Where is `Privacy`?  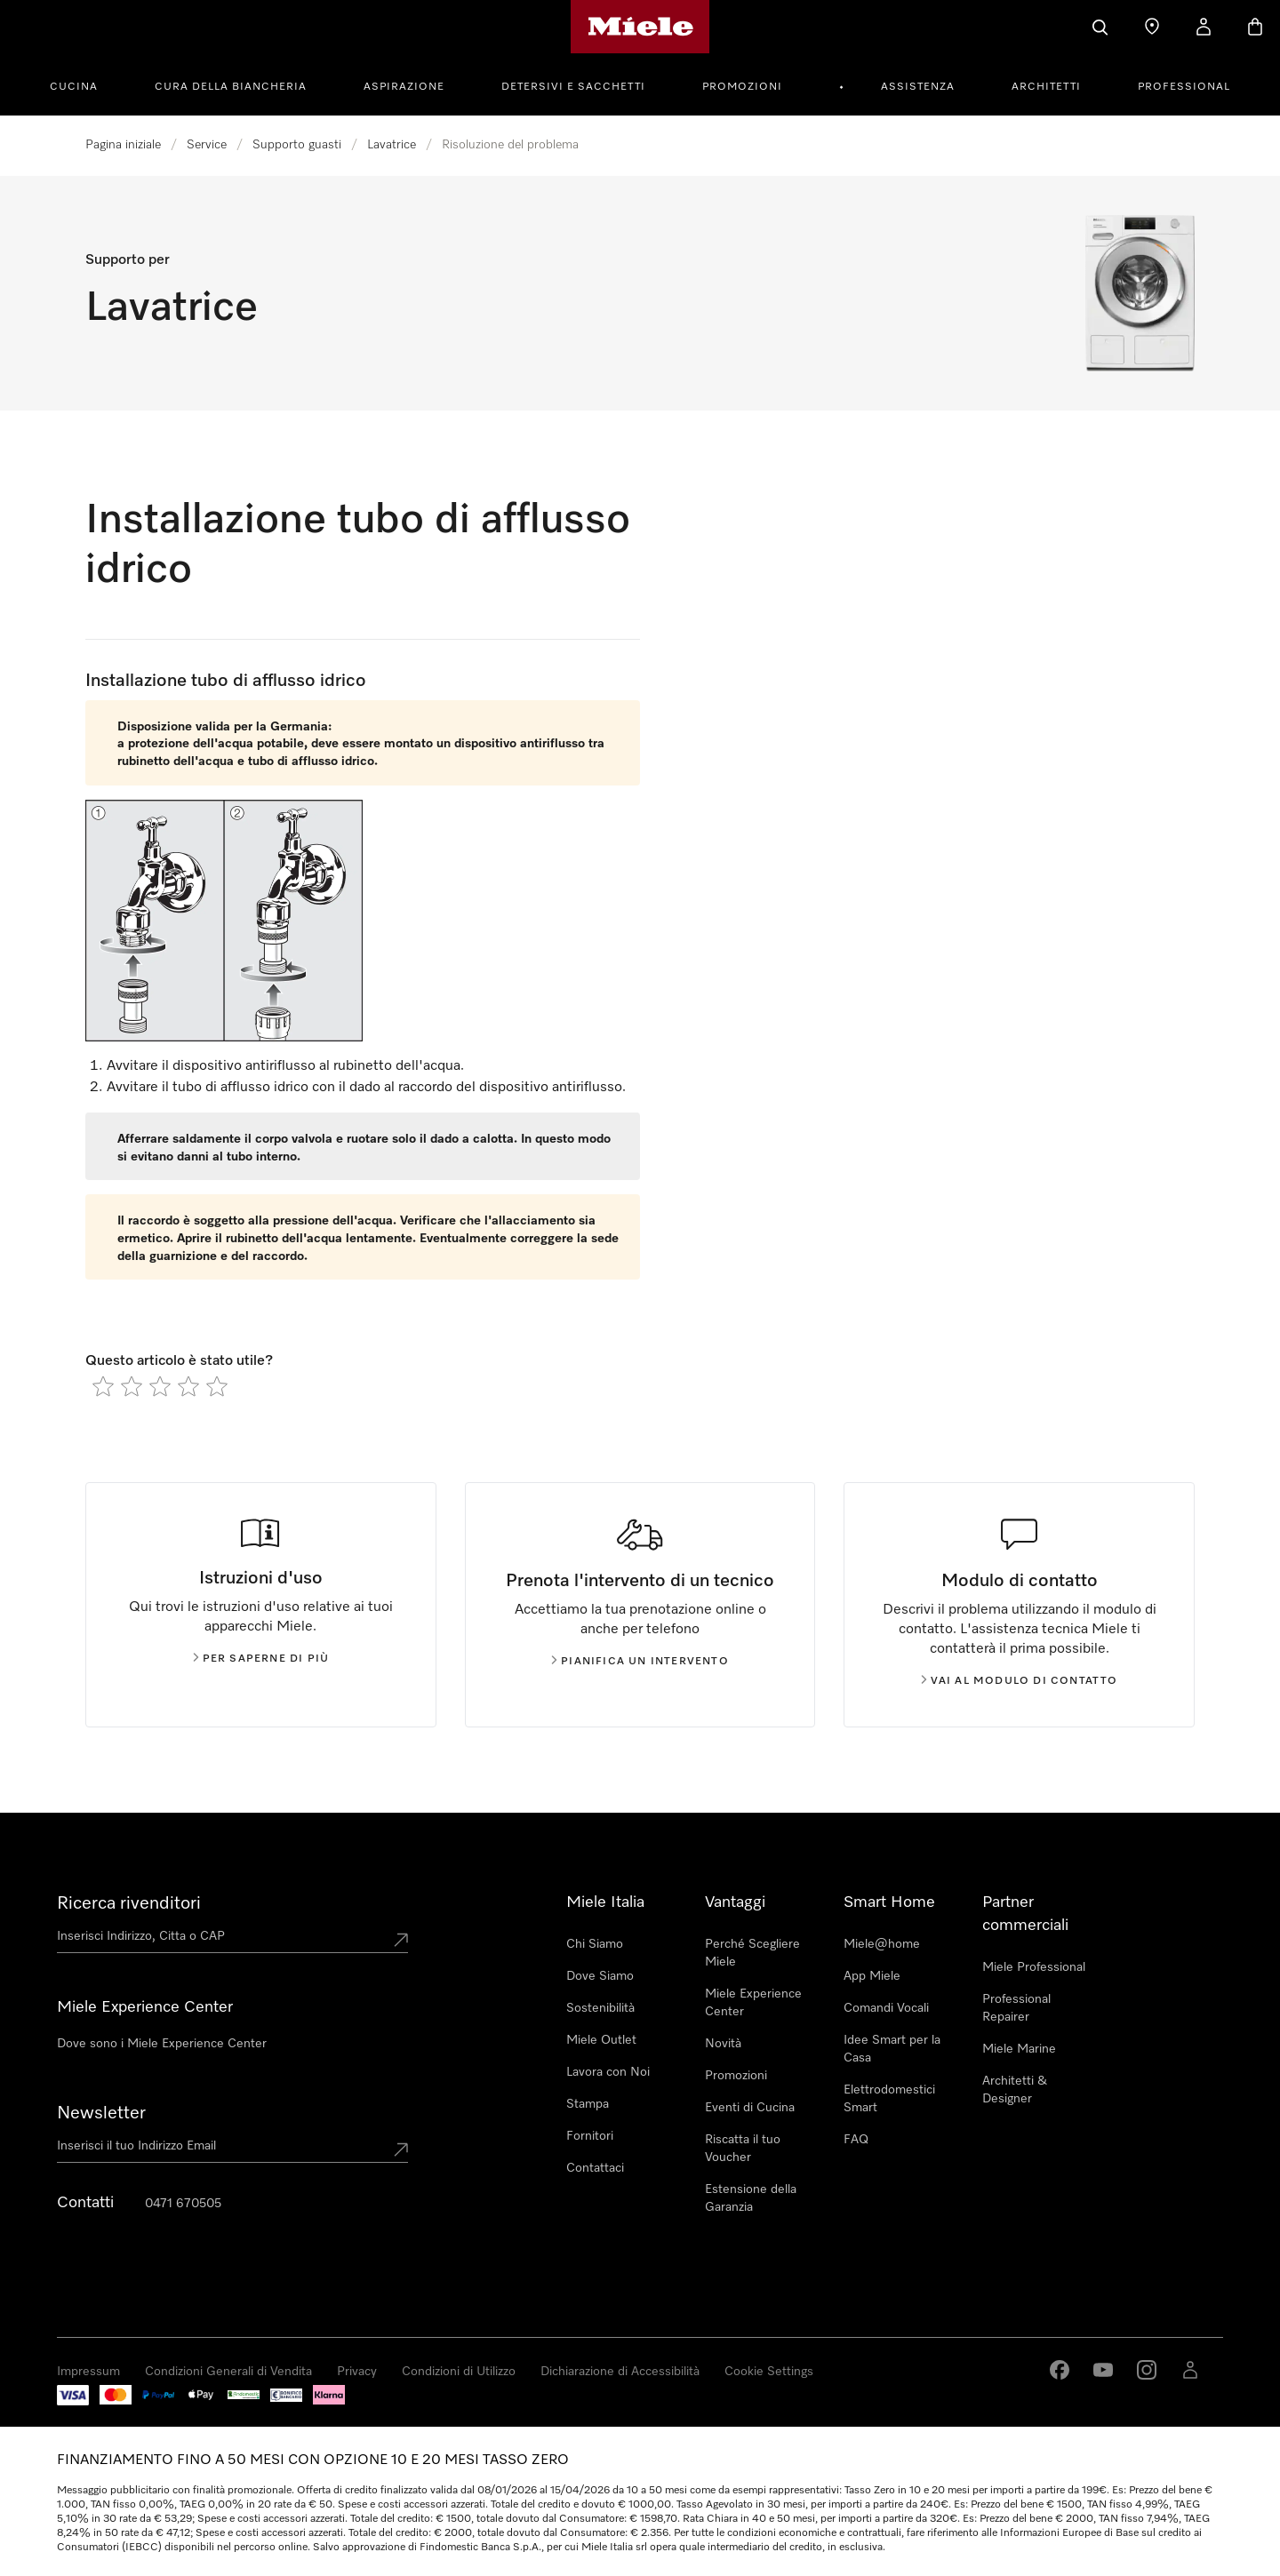
Privacy is located at coordinates (357, 2371).